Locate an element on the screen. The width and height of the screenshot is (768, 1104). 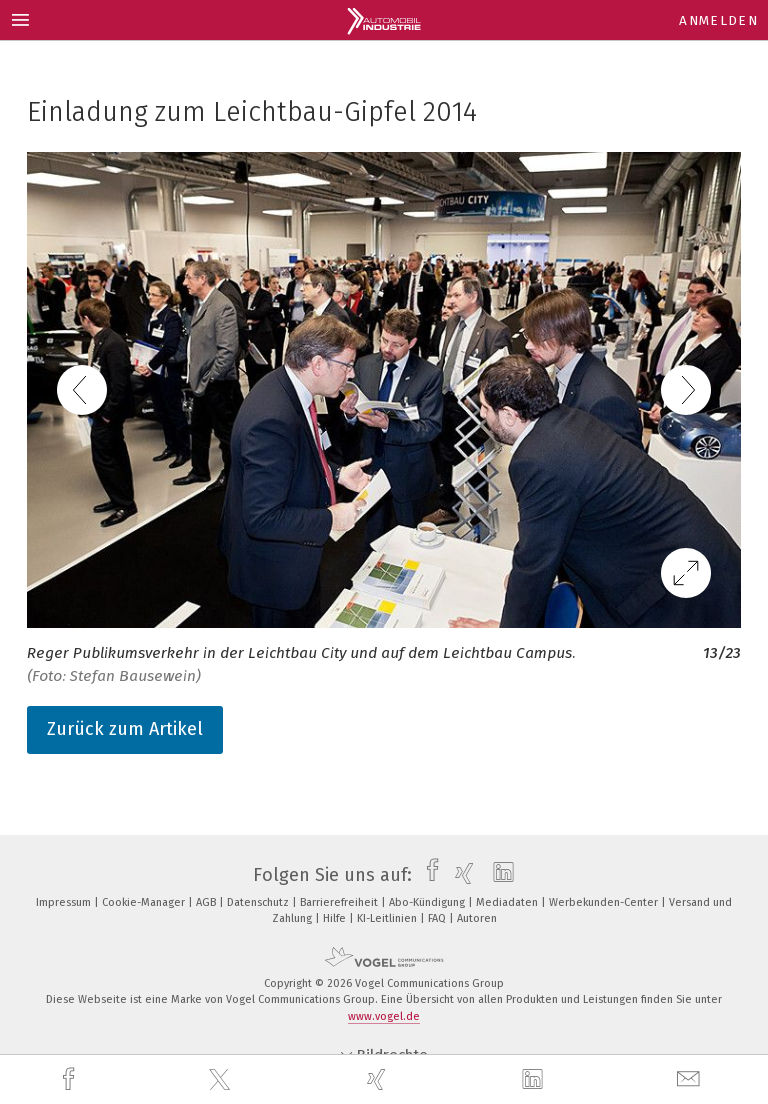
Barrierefreiheit is located at coordinates (340, 902).